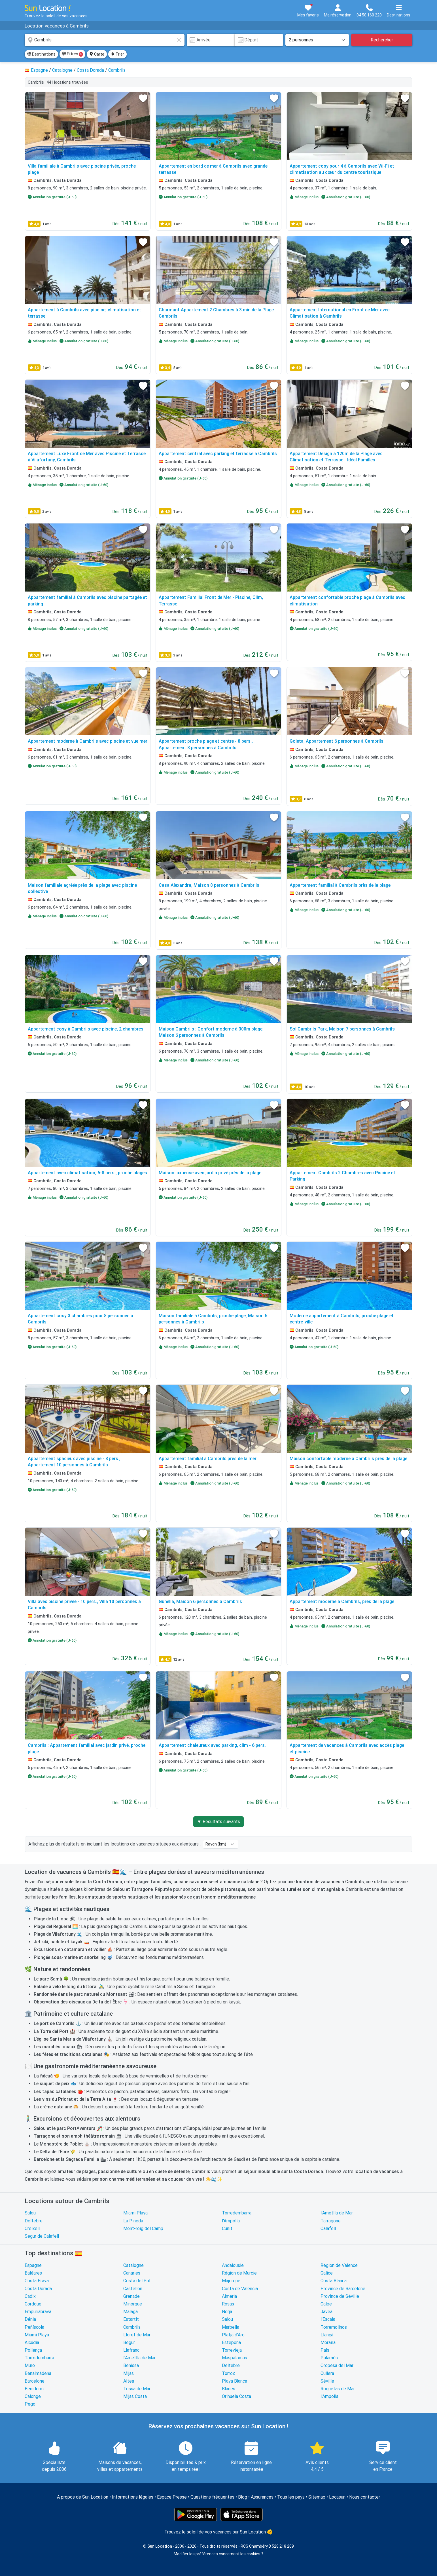  Describe the element at coordinates (232, 2350) in the screenshot. I see `Torrevieja` at that location.